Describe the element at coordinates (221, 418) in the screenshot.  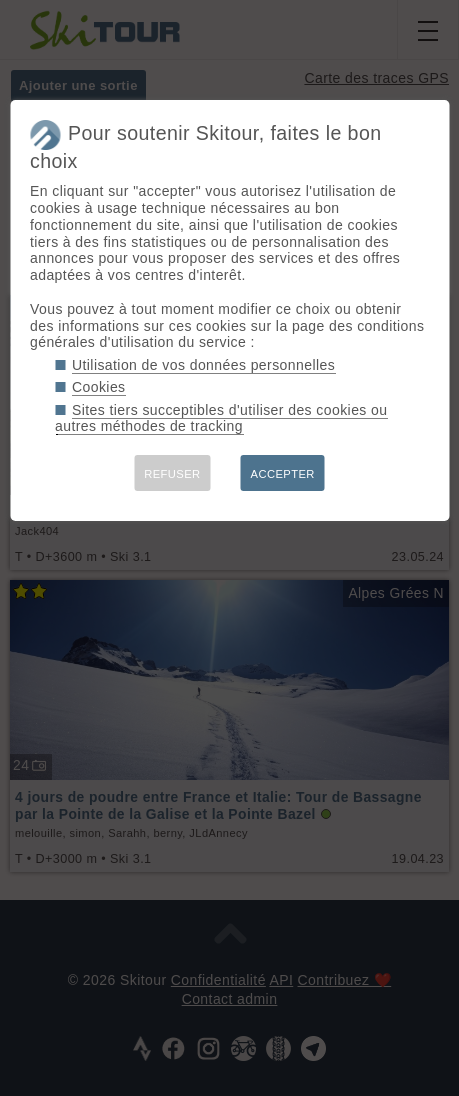
I see `Sites tiers succeptibles d'utiliser des cookies ou autres méthodes de tracking` at that location.